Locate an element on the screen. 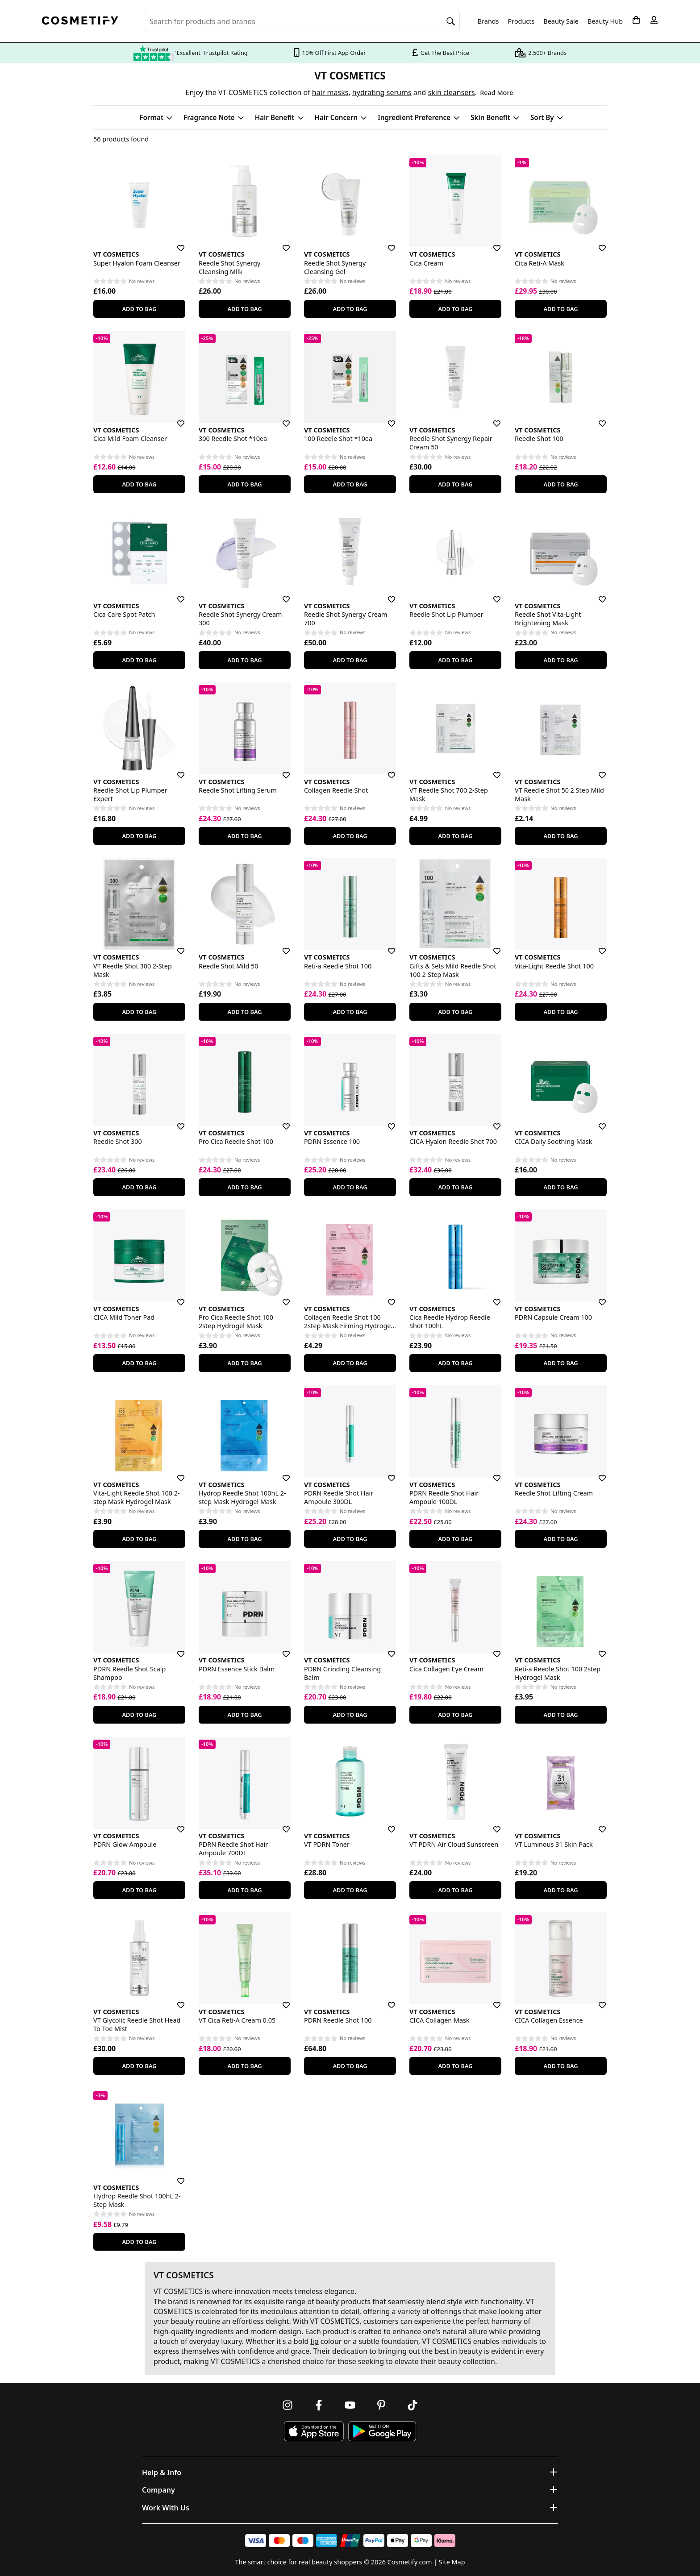 Image resolution: width=700 pixels, height=2576 pixels. Site Map is located at coordinates (452, 2562).